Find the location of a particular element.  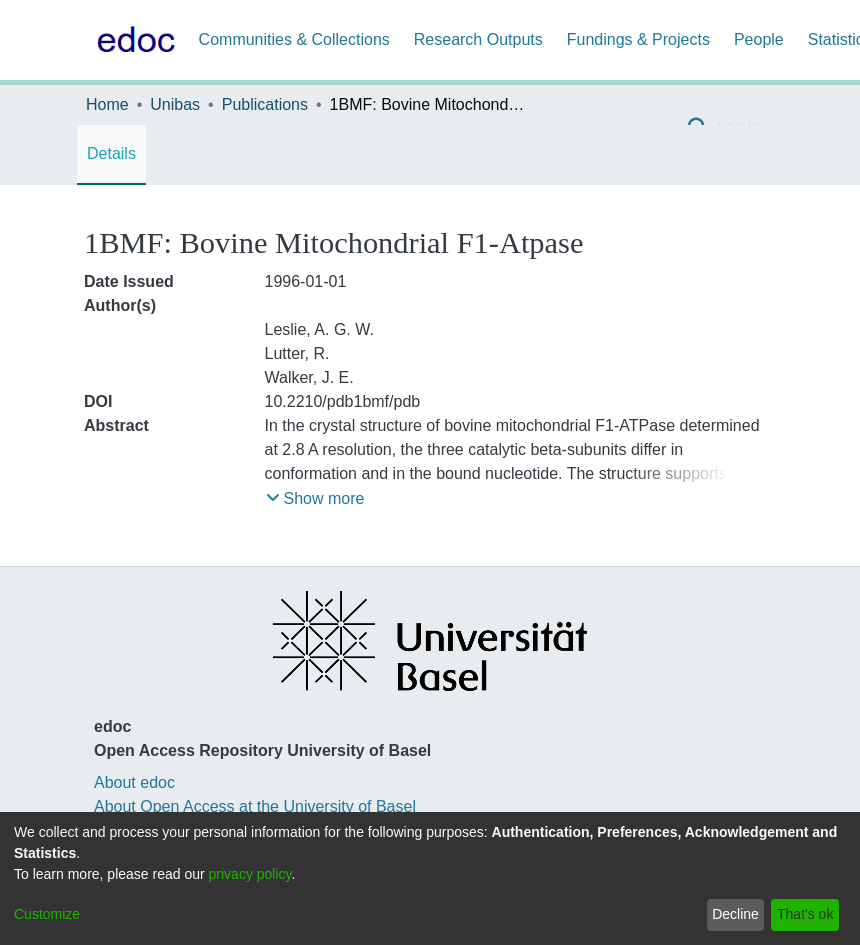

About Open Access at the University of Basel is located at coordinates (255, 806).